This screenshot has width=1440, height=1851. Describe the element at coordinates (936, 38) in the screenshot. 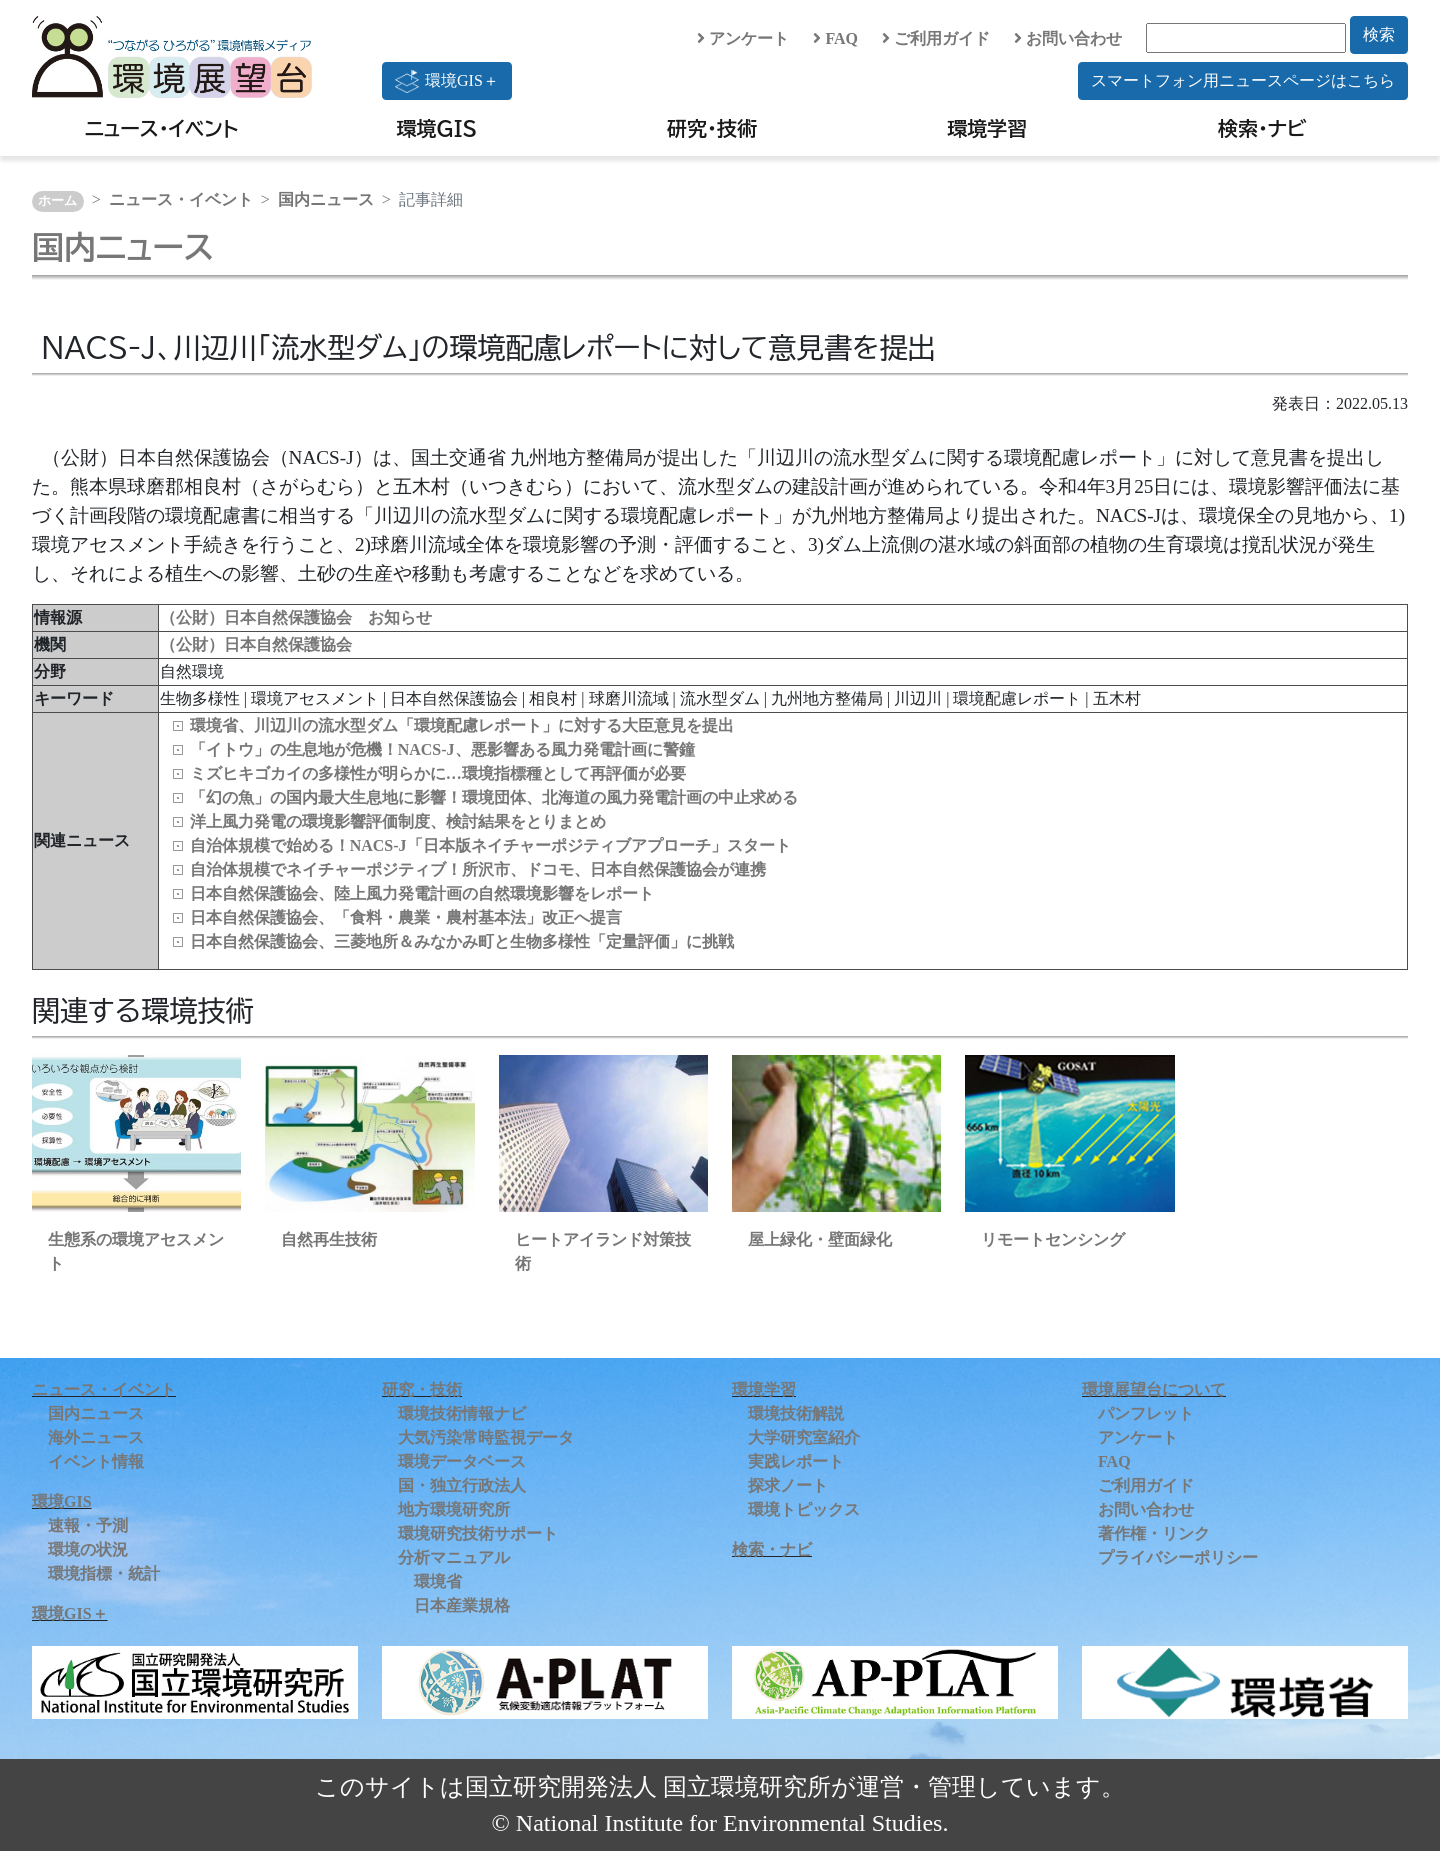

I see `ご利用ガイド` at that location.